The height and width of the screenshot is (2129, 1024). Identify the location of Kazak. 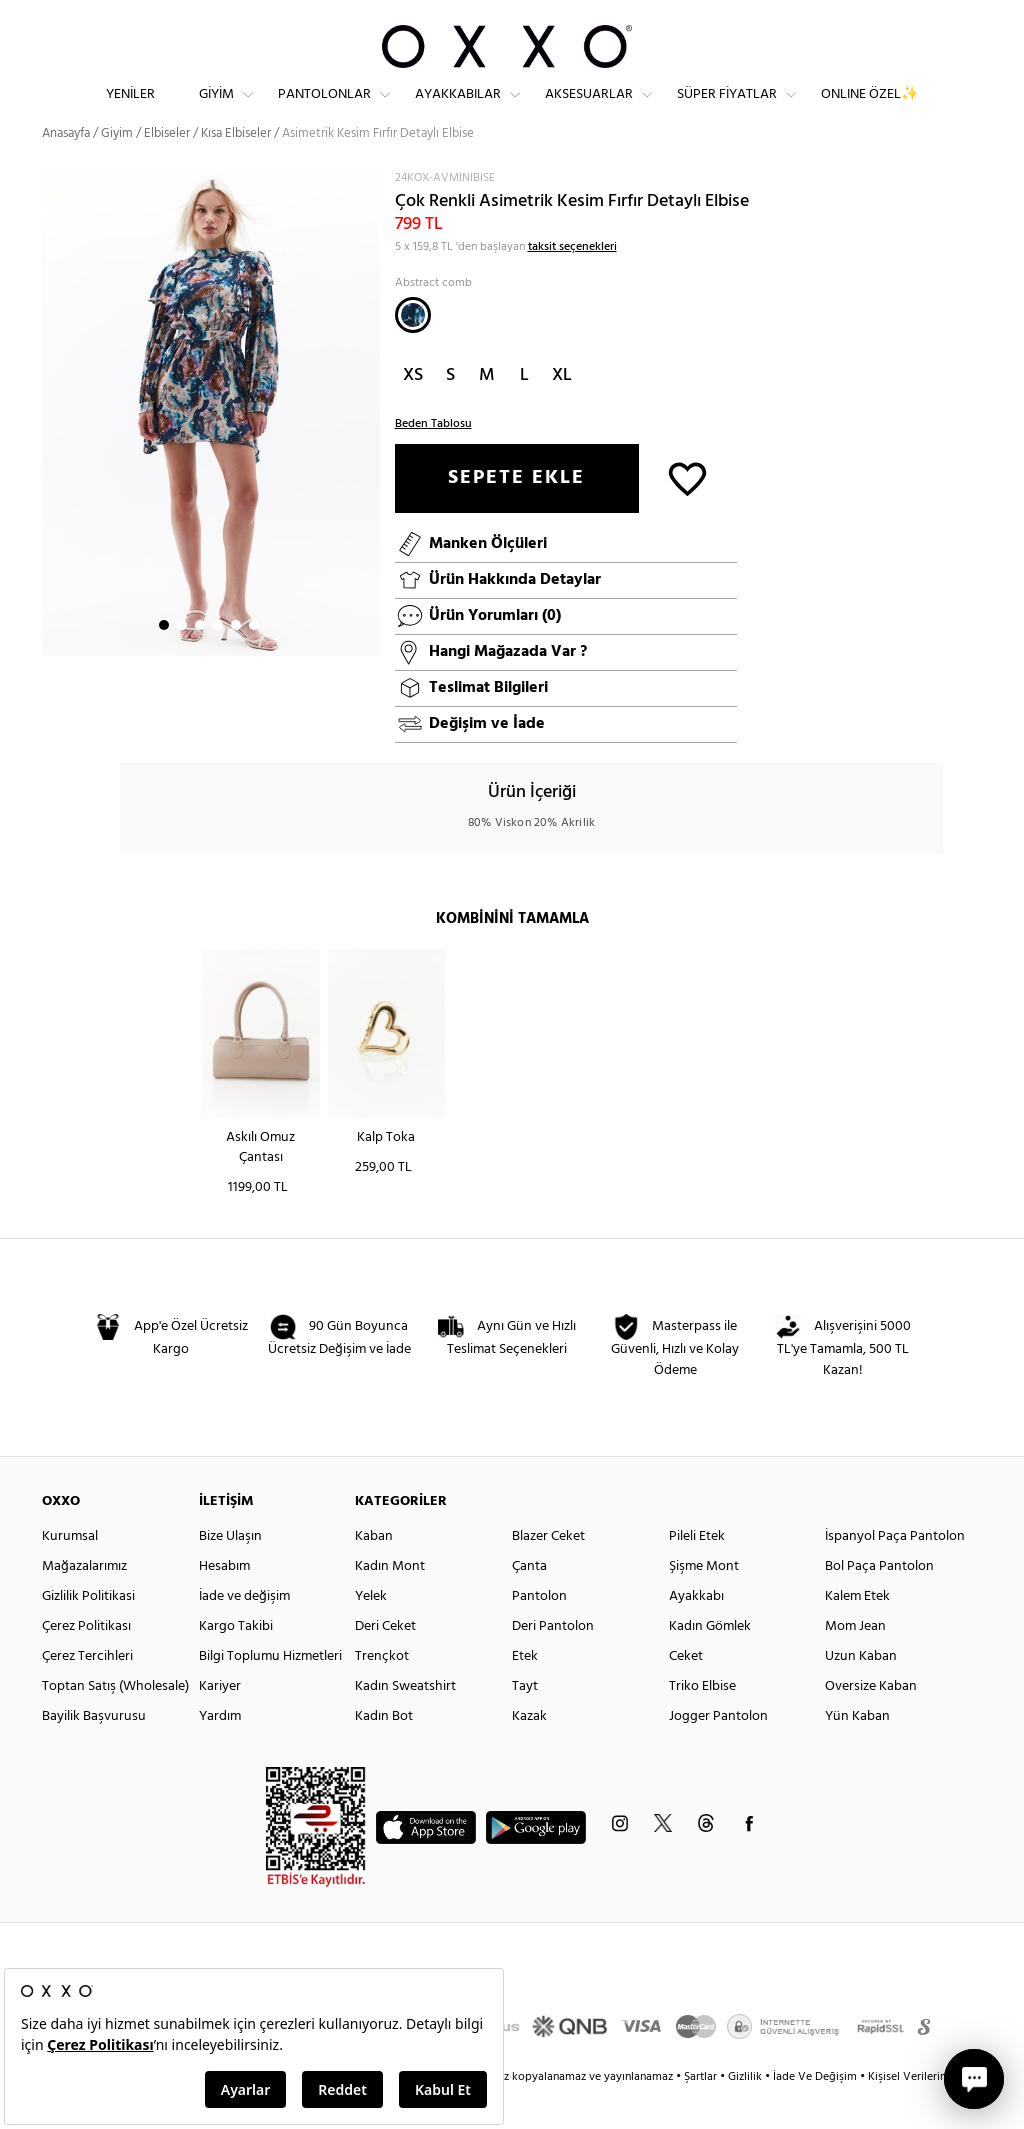
(529, 1752).